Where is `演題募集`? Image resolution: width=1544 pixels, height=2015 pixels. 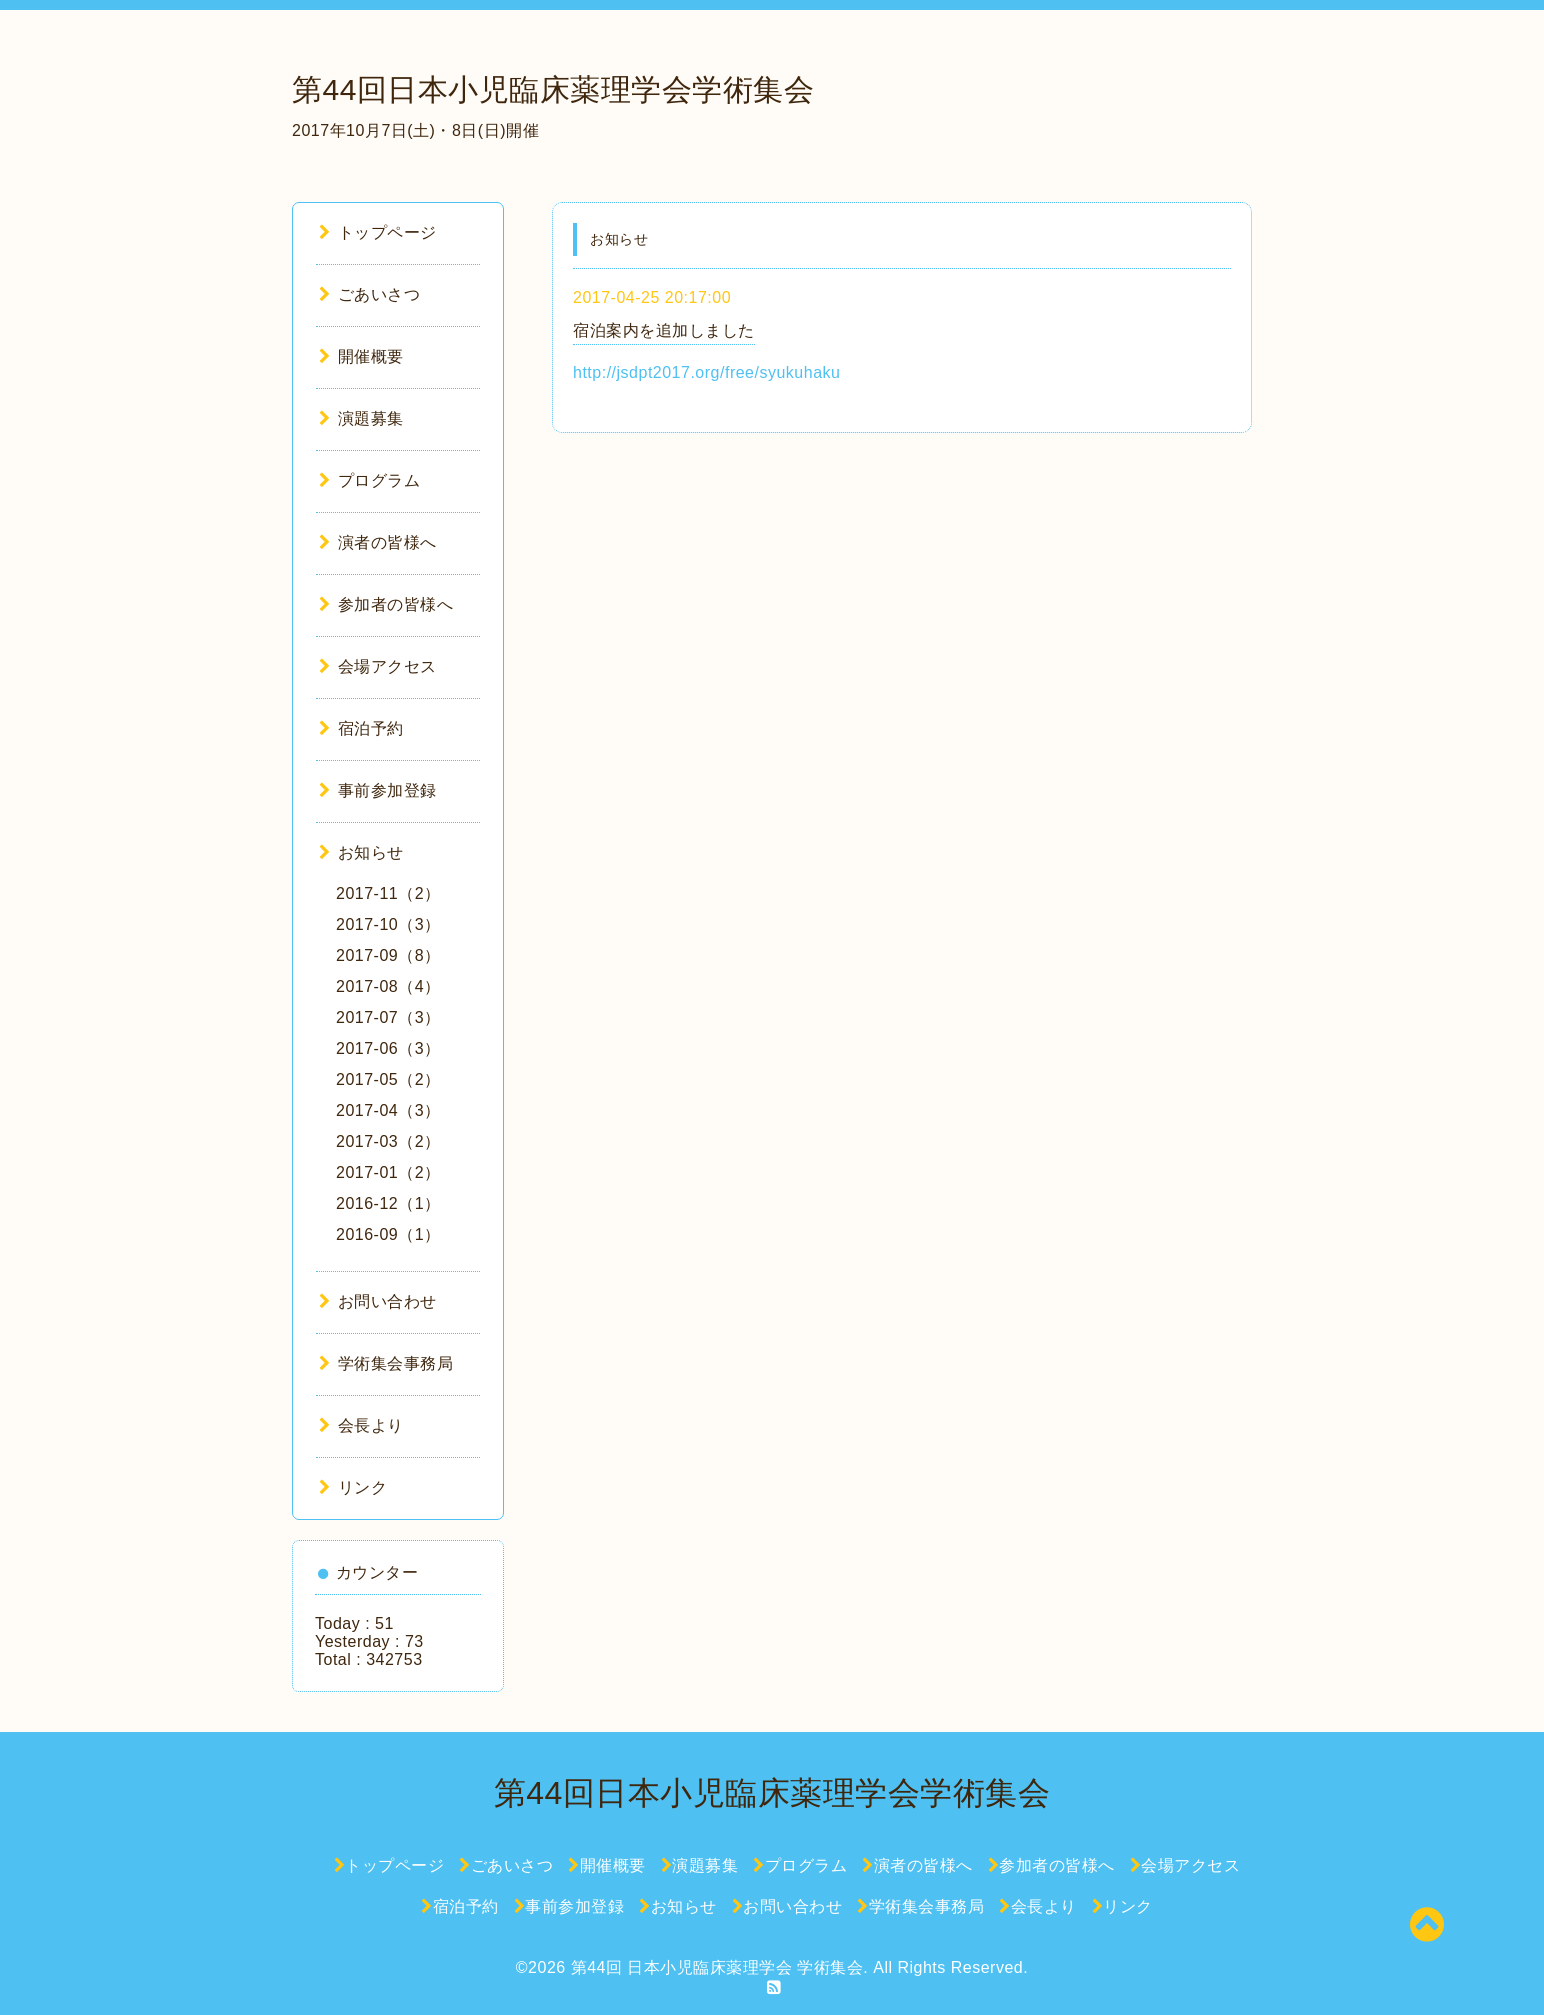 演題募集 is located at coordinates (361, 418).